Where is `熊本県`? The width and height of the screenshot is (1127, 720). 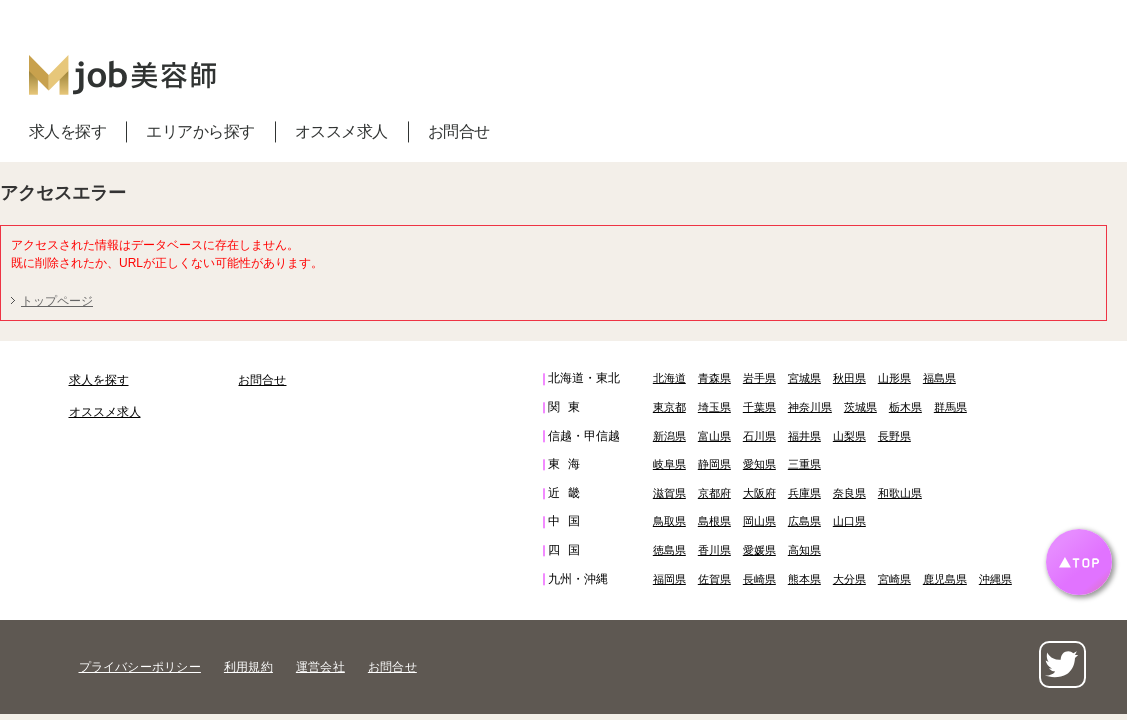
熊本県 is located at coordinates (804, 579).